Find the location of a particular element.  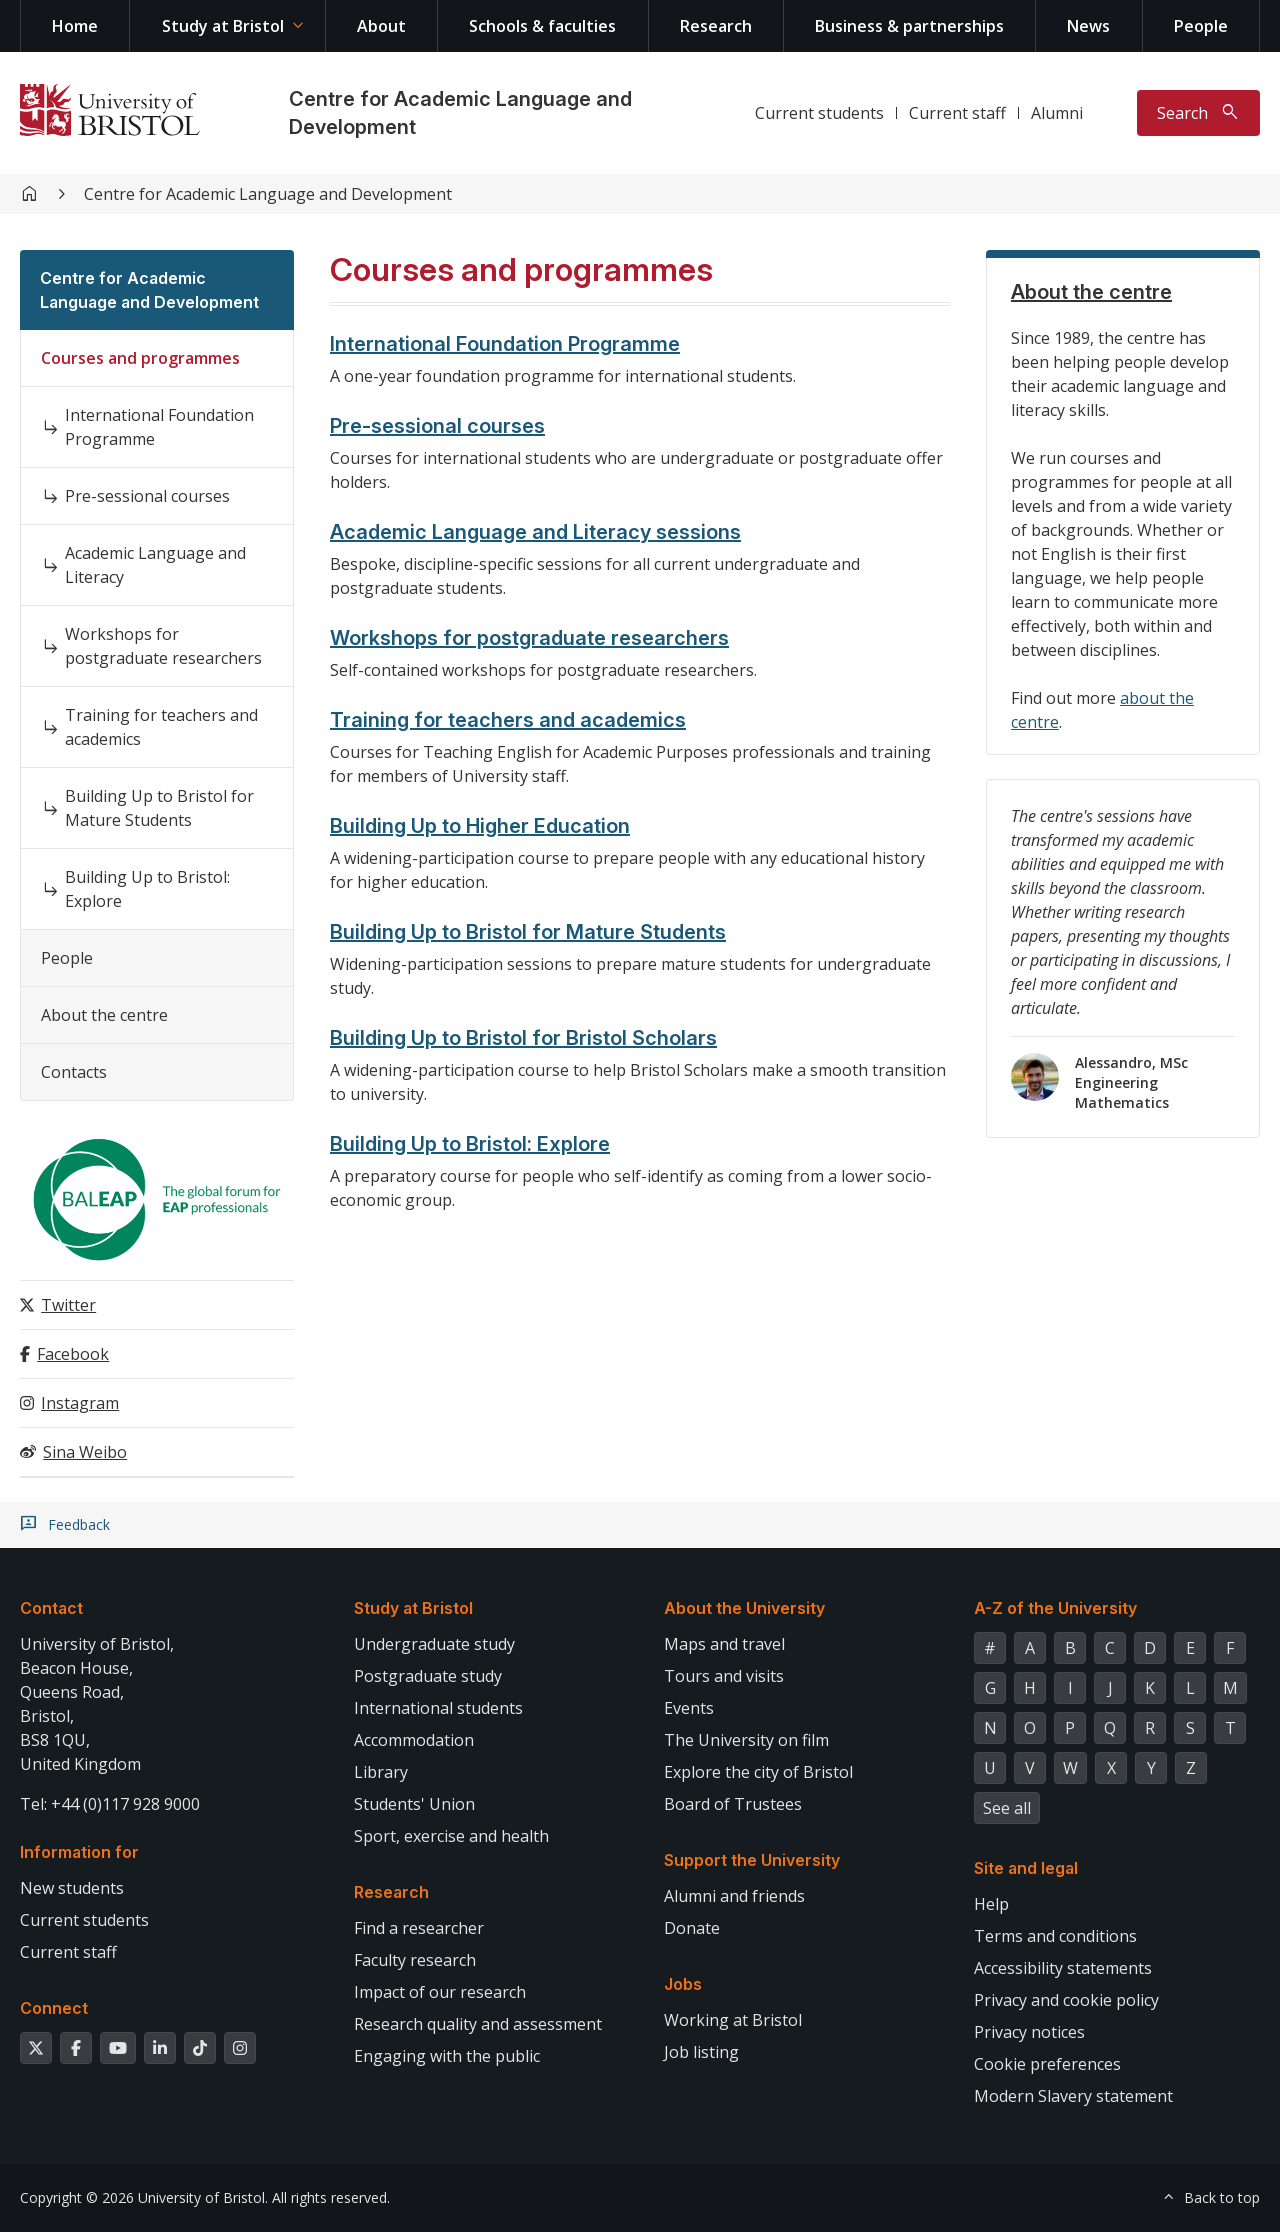

Engaging with the public is located at coordinates (447, 2056).